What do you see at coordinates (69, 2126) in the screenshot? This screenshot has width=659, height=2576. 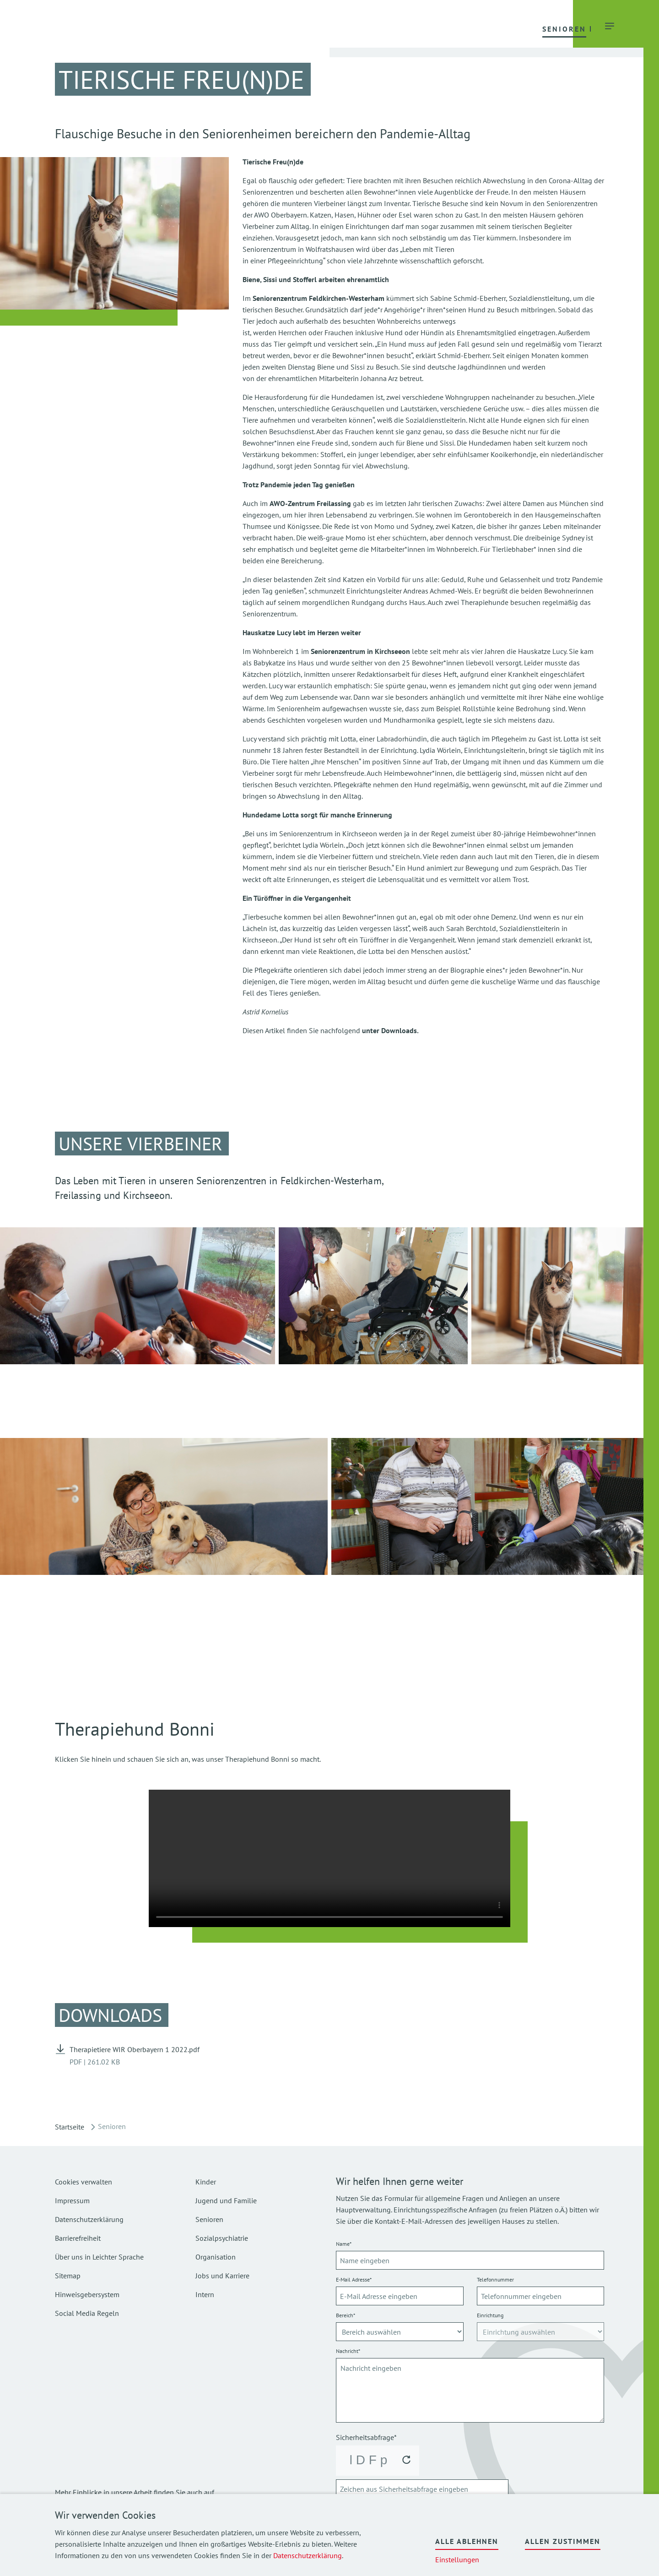 I see `Startseite` at bounding box center [69, 2126].